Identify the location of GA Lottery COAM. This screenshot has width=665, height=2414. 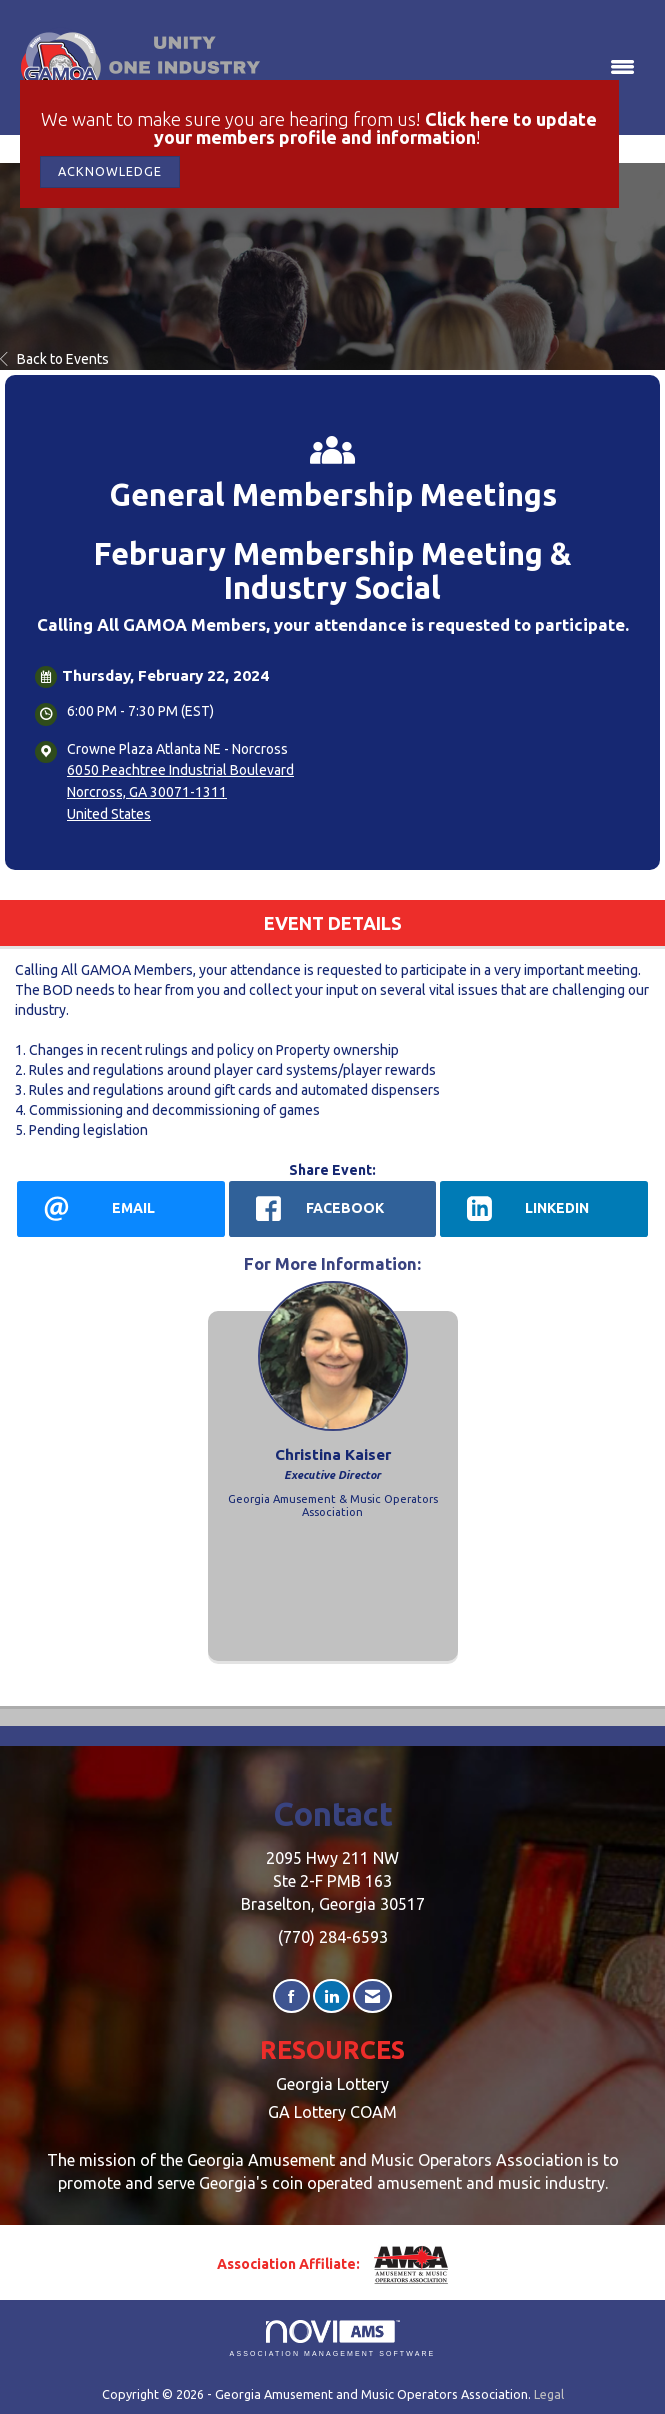
(332, 2112).